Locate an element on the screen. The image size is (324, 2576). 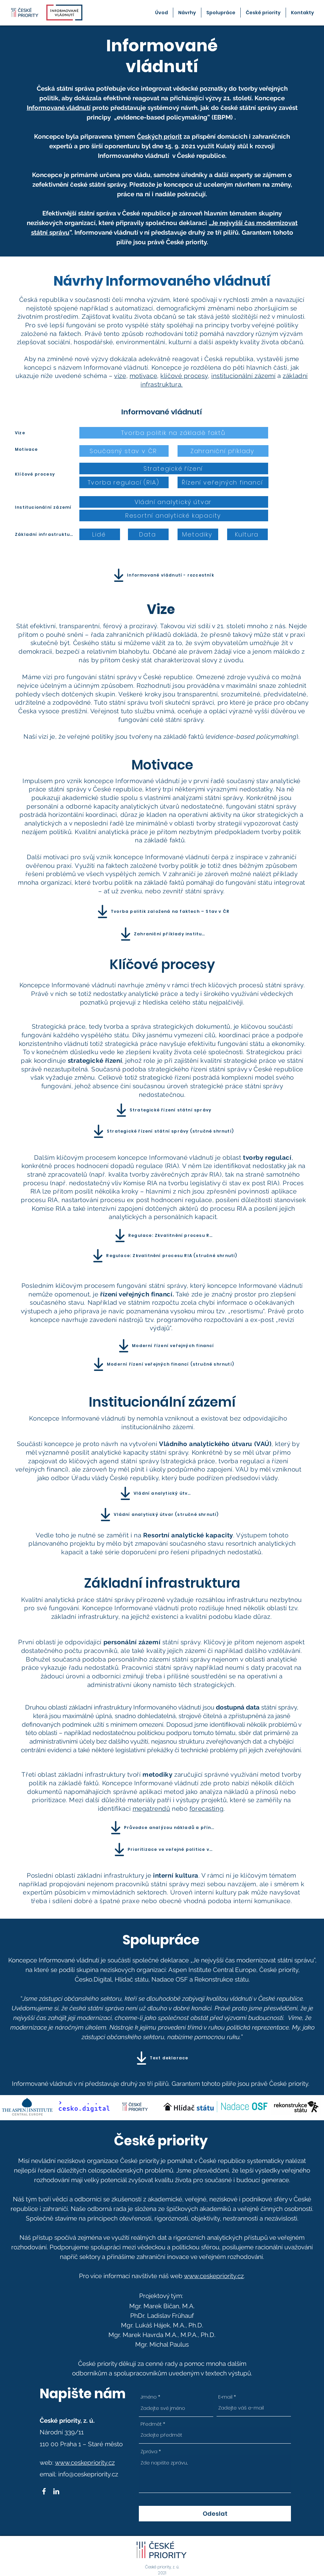
E‑mail is located at coordinates (225, 2396).